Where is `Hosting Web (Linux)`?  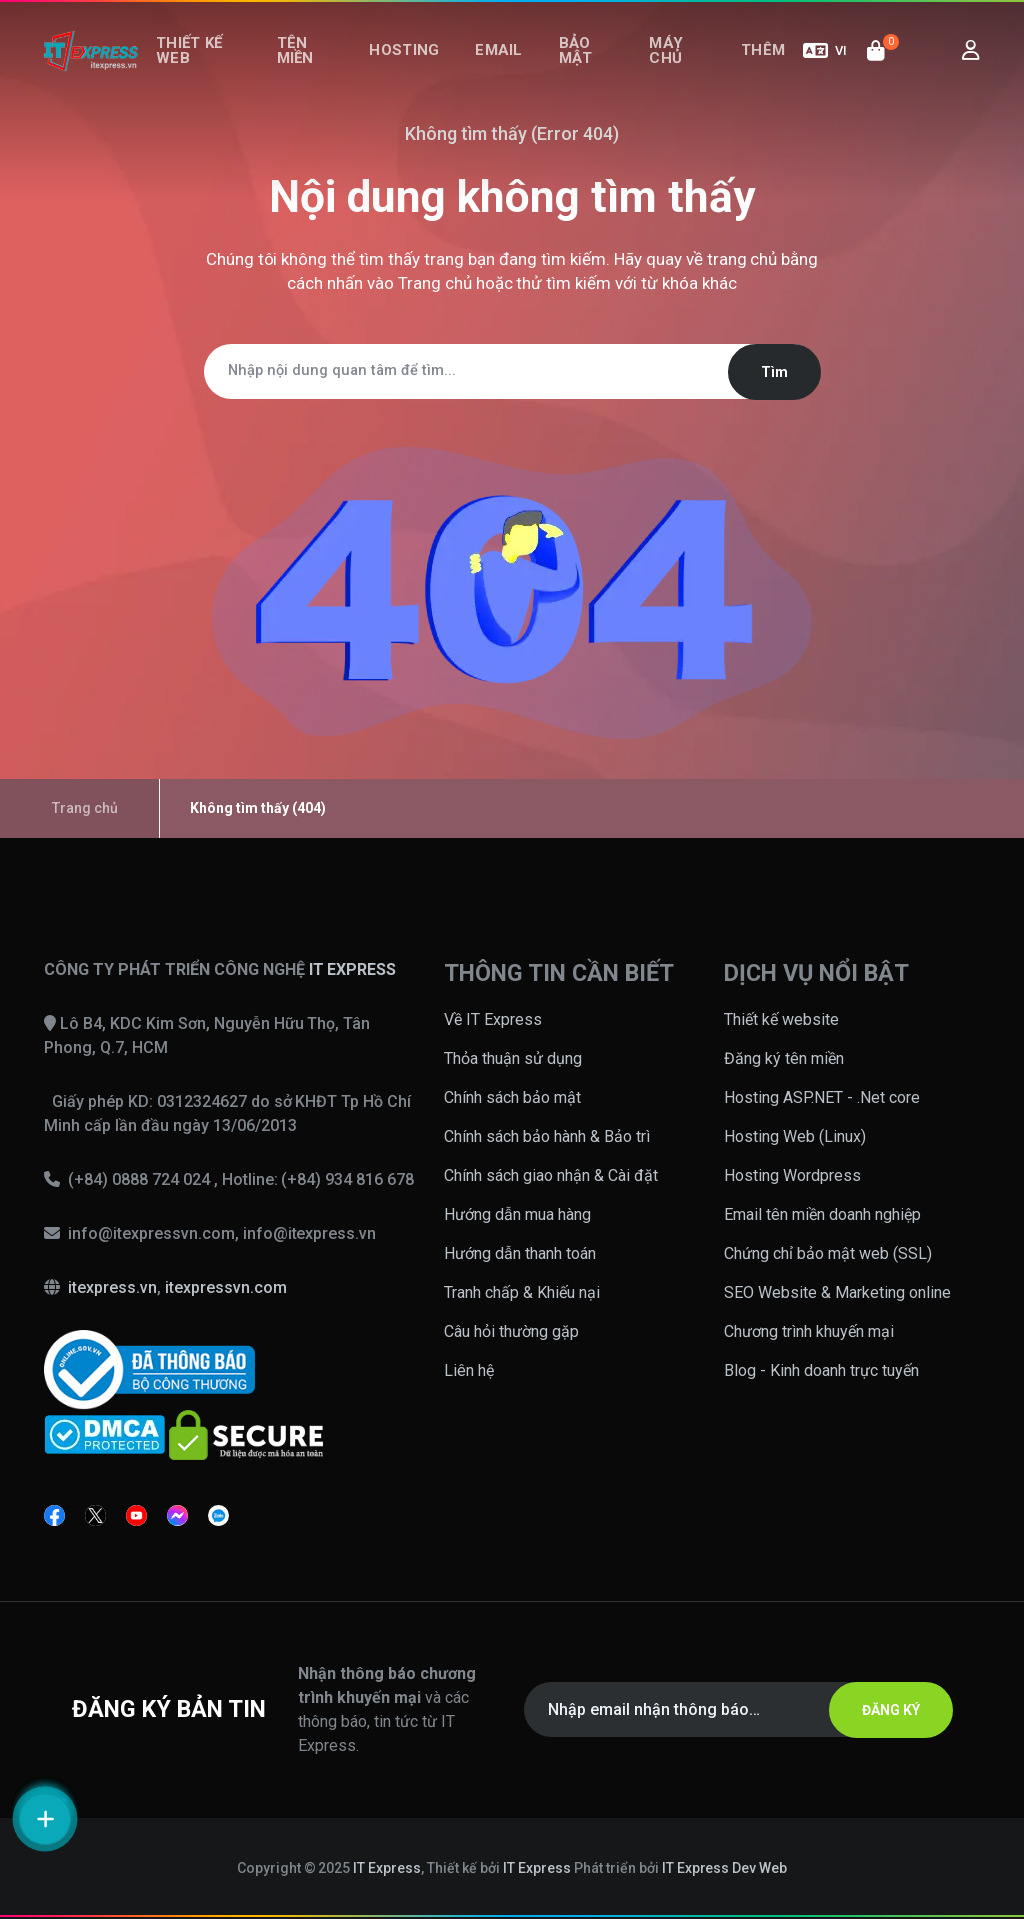 Hosting Web (Linux) is located at coordinates (795, 1136).